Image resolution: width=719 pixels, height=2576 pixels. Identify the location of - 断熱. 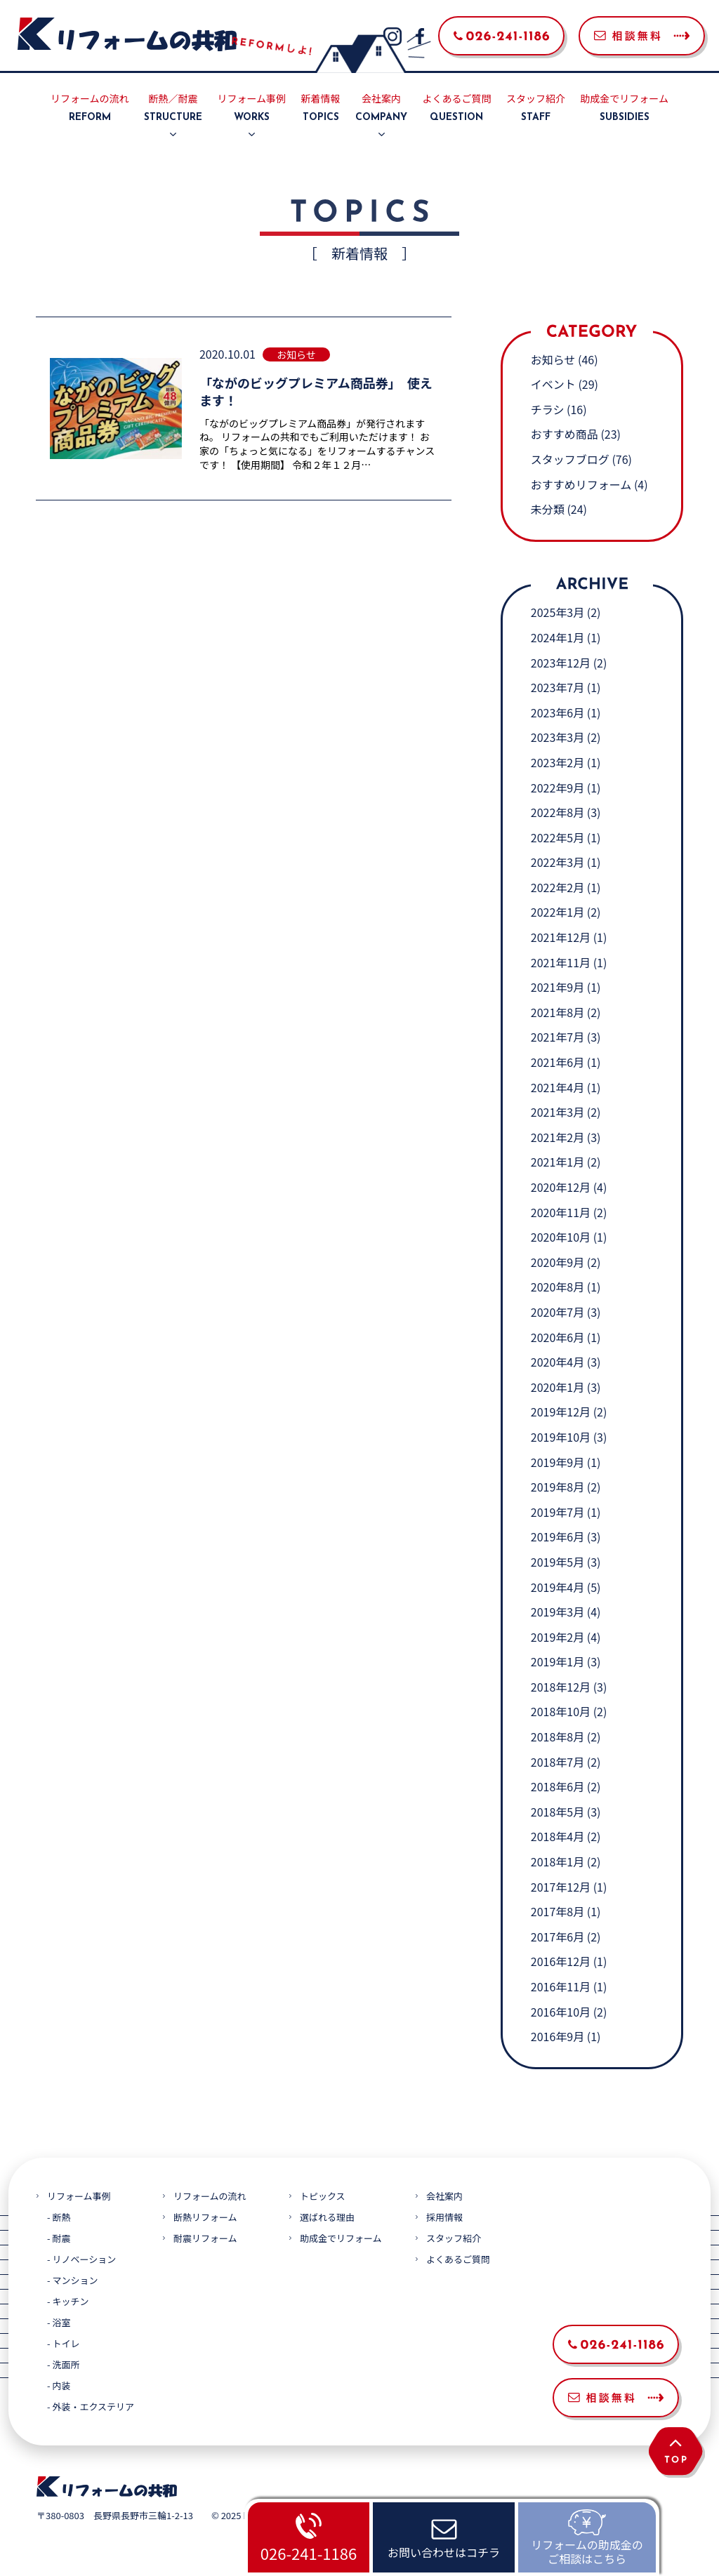
(58, 2217).